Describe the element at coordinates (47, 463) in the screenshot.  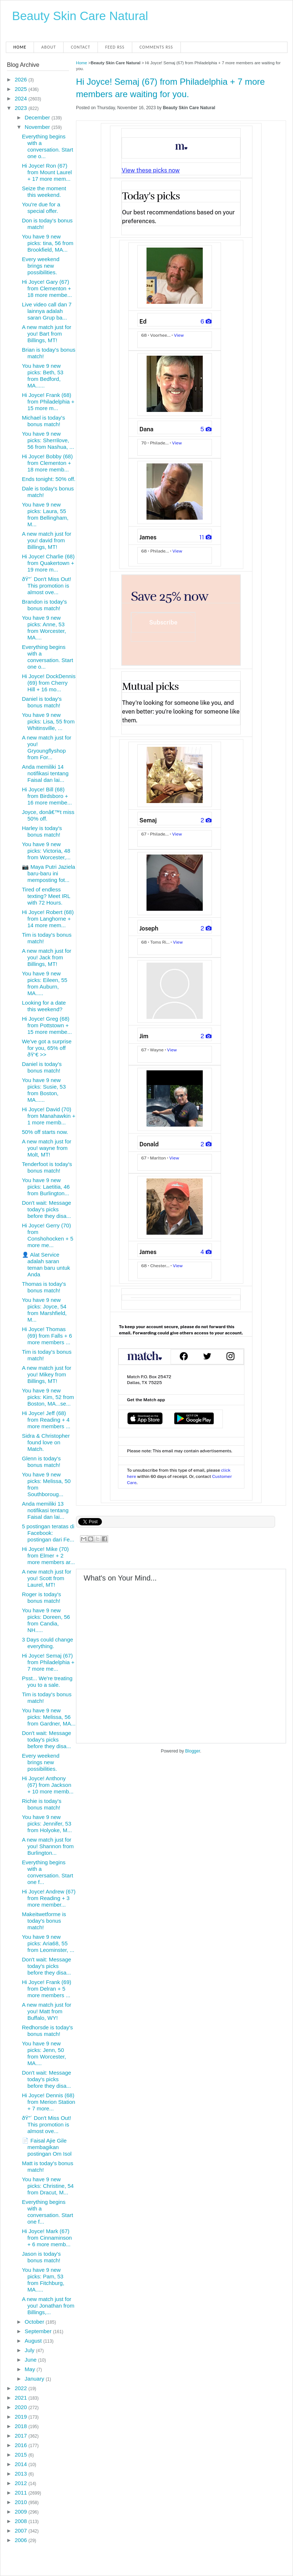
I see `Hi Joyce! Bobby (68) from Clementon + 18 more memb...` at that location.